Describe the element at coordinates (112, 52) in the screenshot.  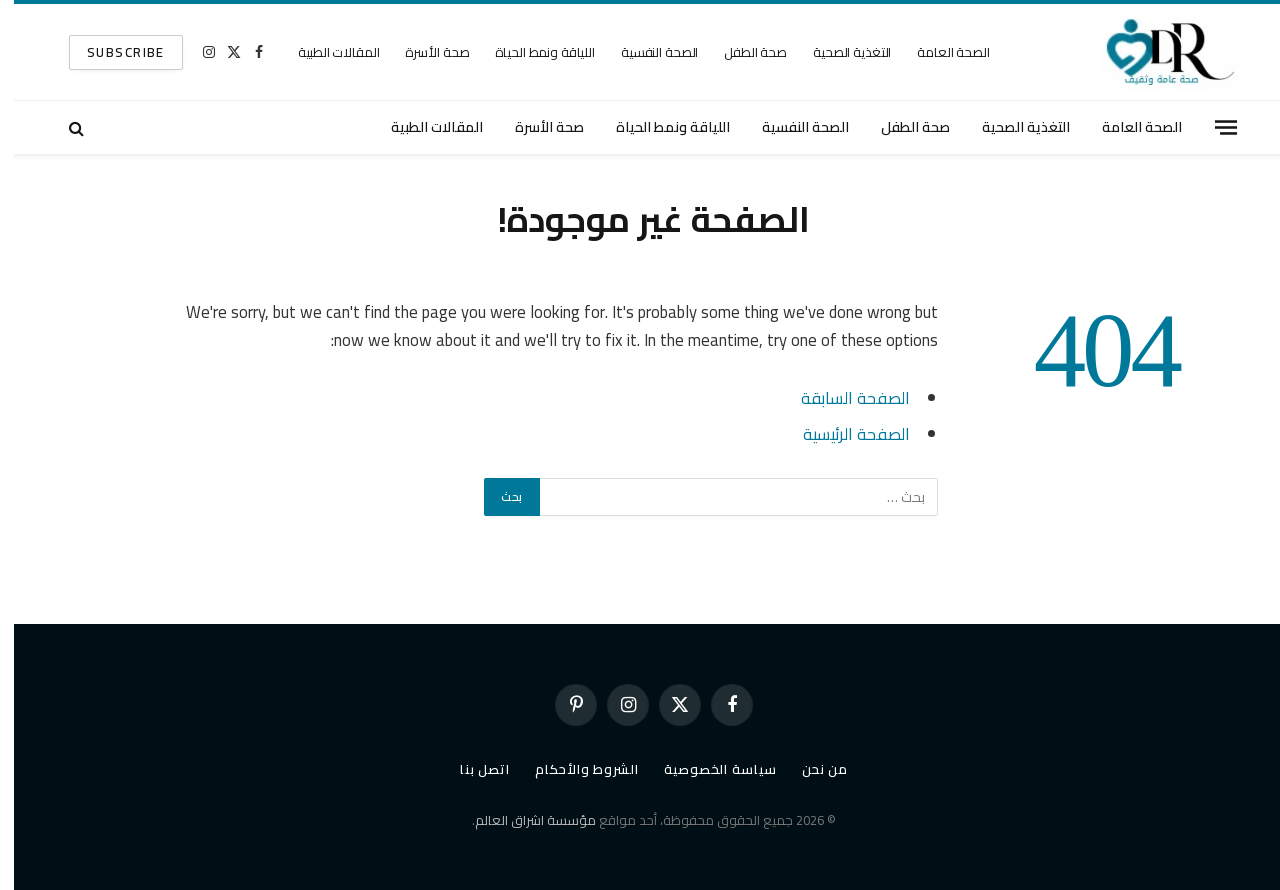
I see `SUBSCRIBE` at that location.